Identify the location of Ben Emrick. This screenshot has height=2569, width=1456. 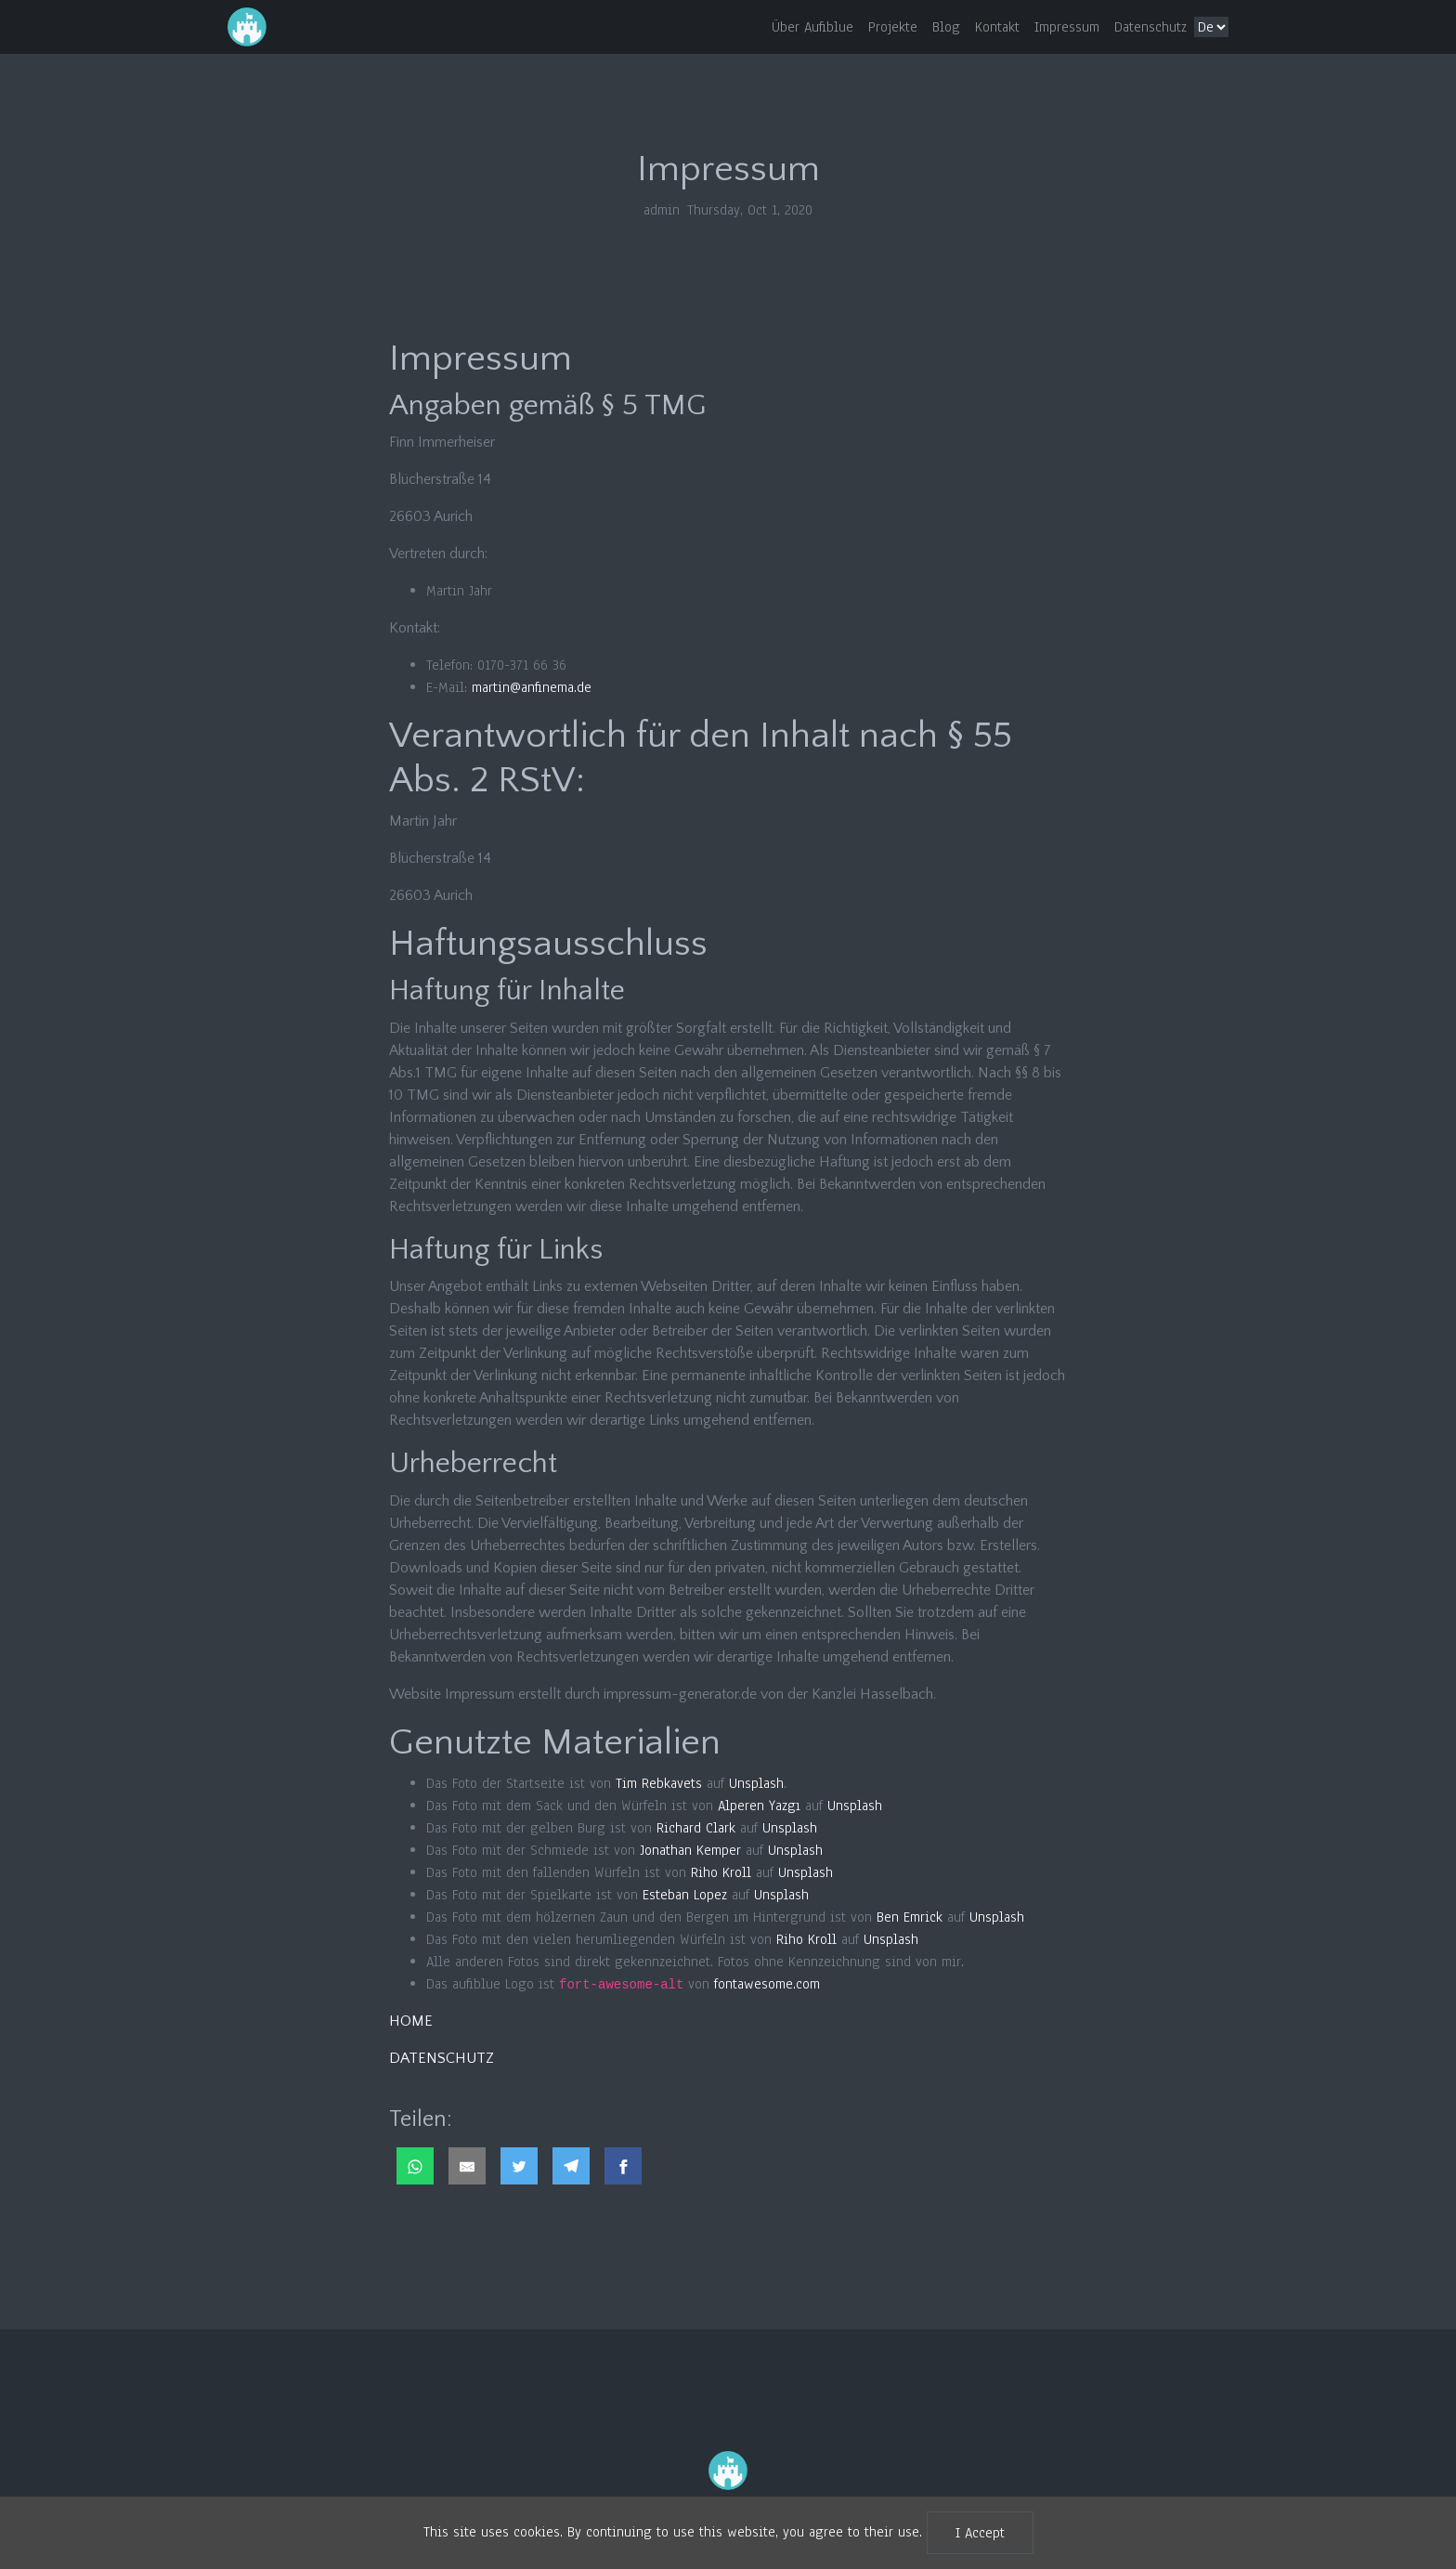
(909, 1917).